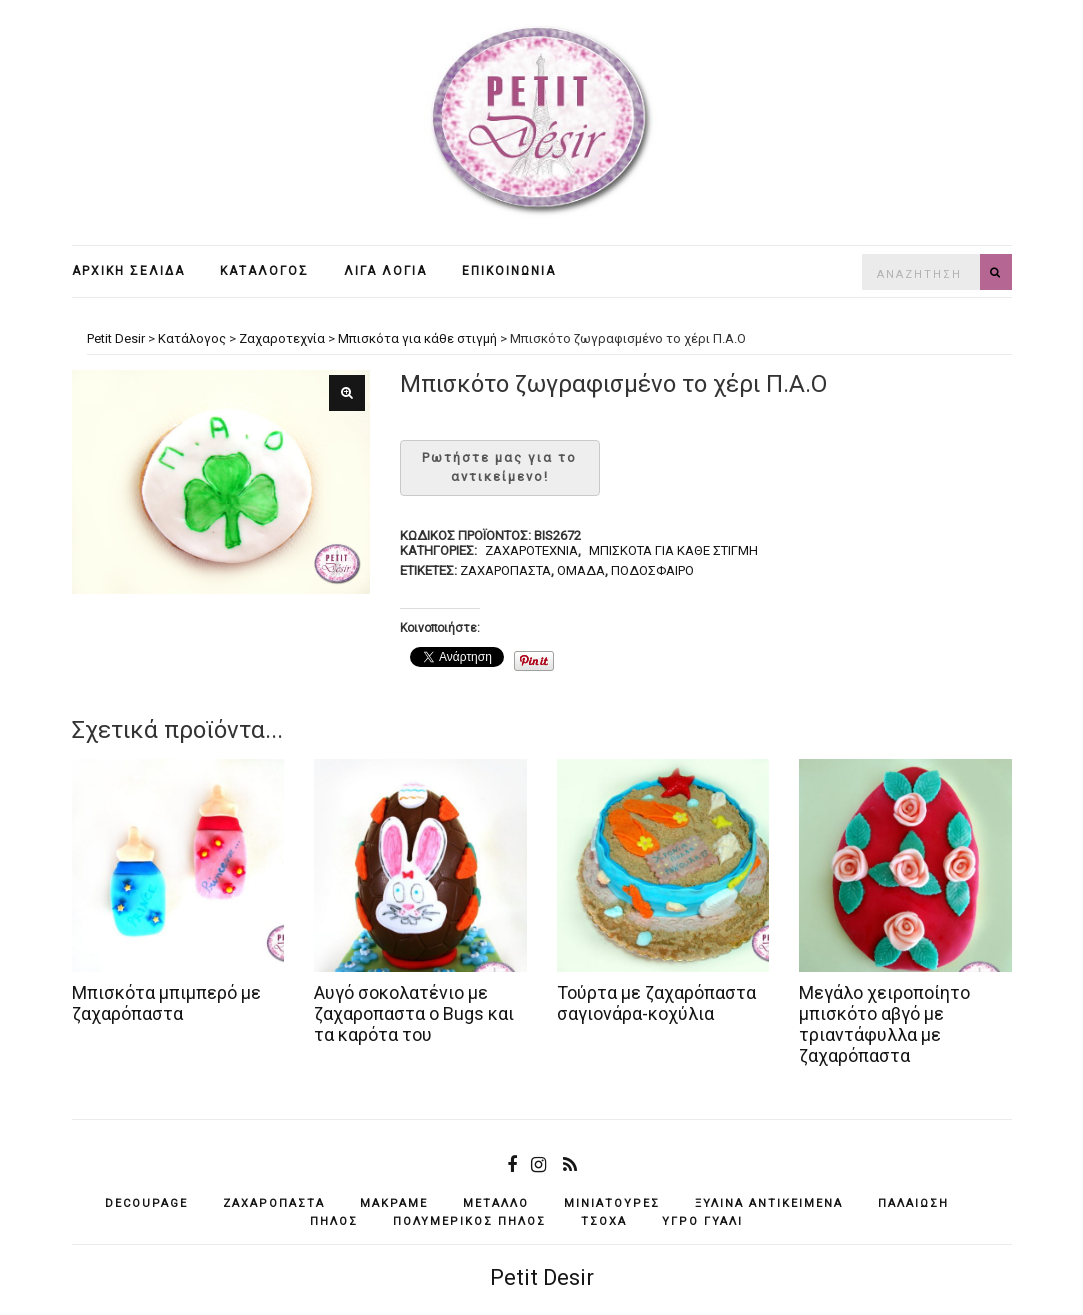 The image size is (1083, 1315). What do you see at coordinates (542, 1277) in the screenshot?
I see `Petit Desir` at bounding box center [542, 1277].